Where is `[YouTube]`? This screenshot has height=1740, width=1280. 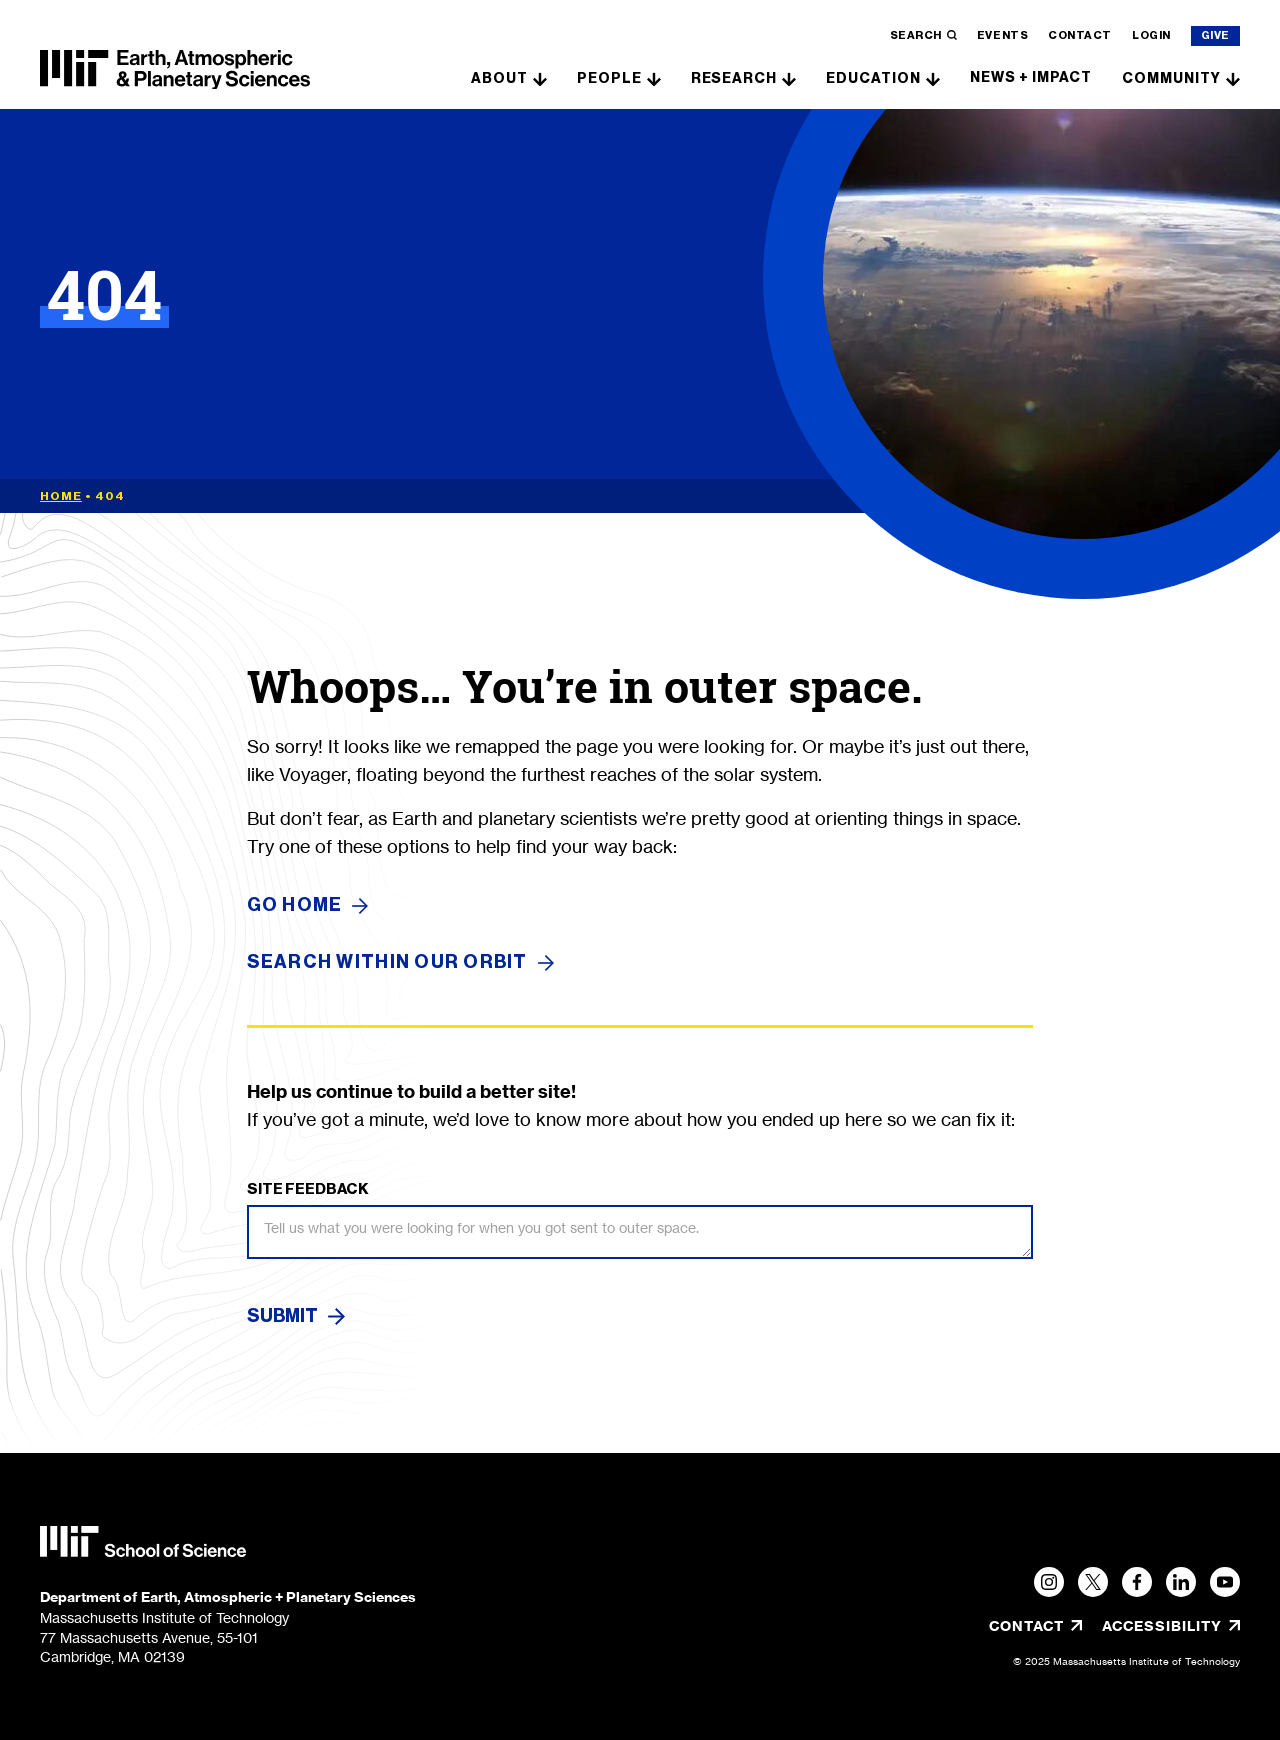 [YouTube] is located at coordinates (1225, 1582).